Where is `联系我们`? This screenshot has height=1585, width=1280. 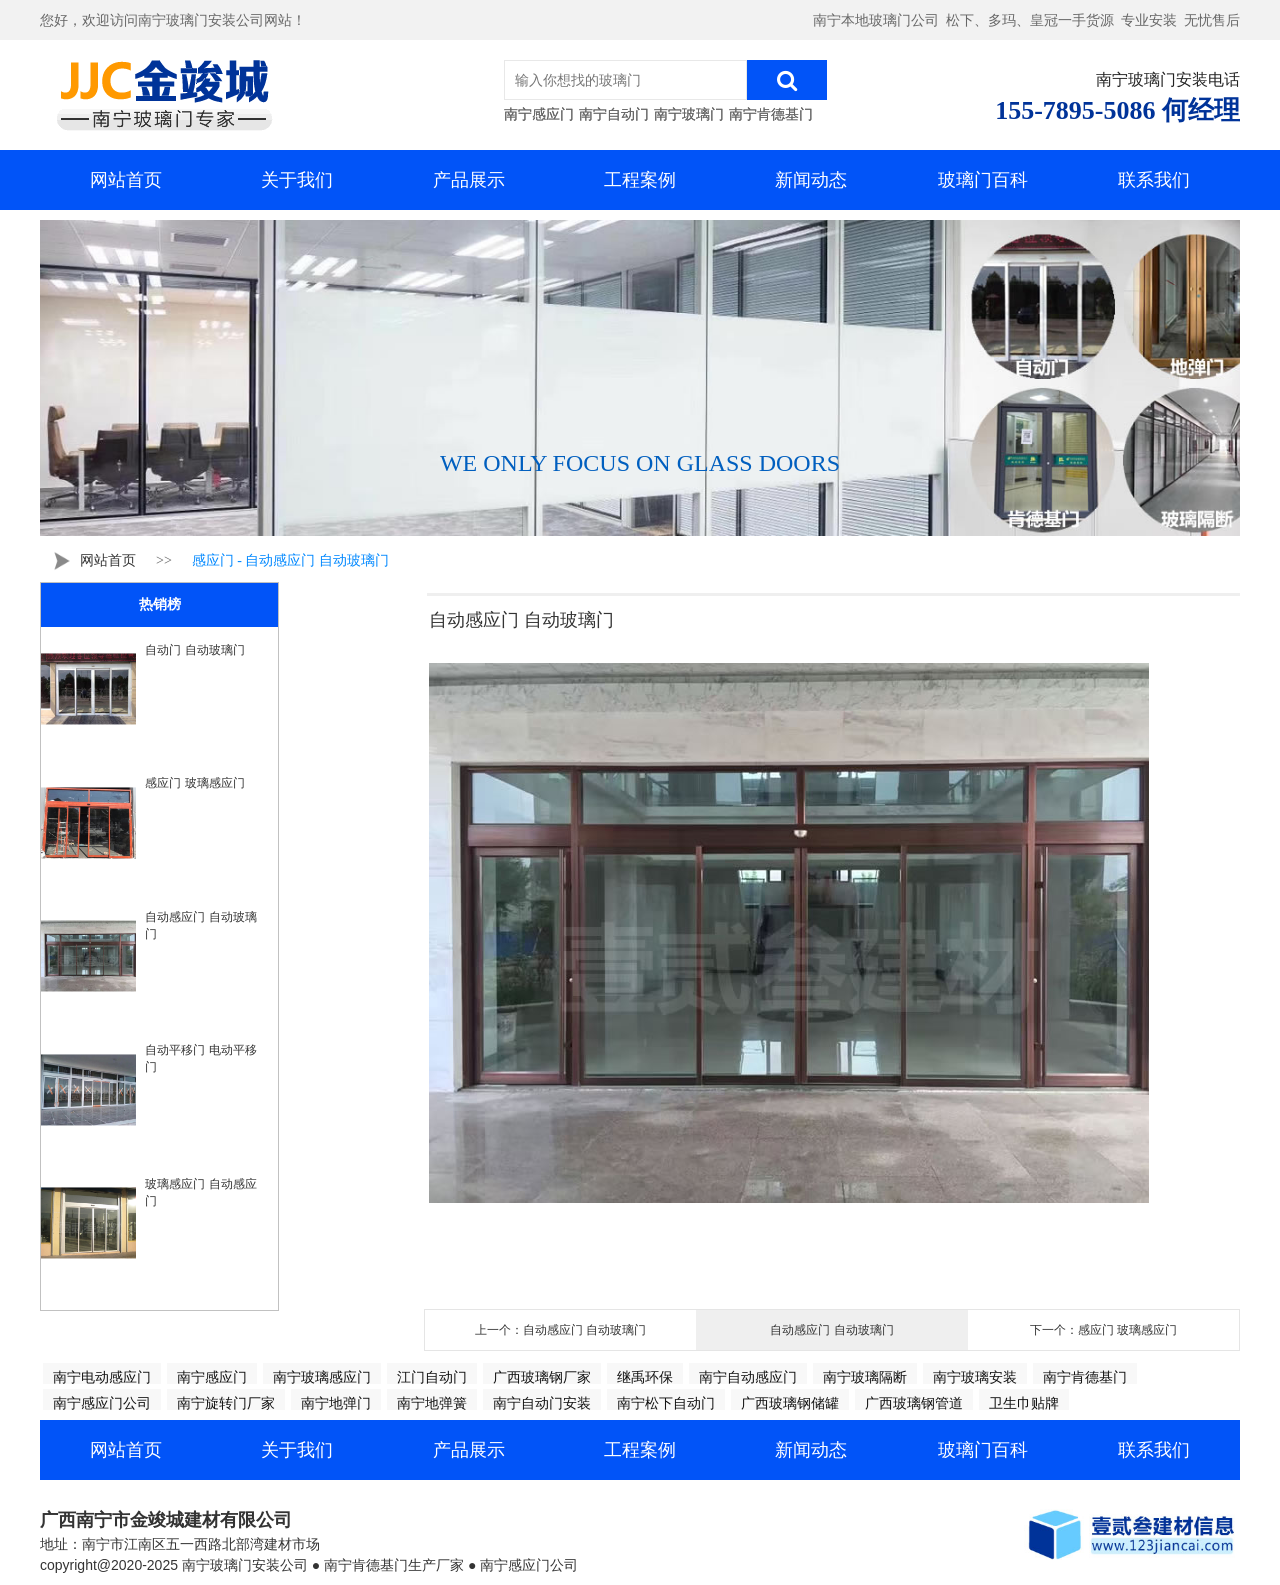
联系我们 is located at coordinates (1154, 180).